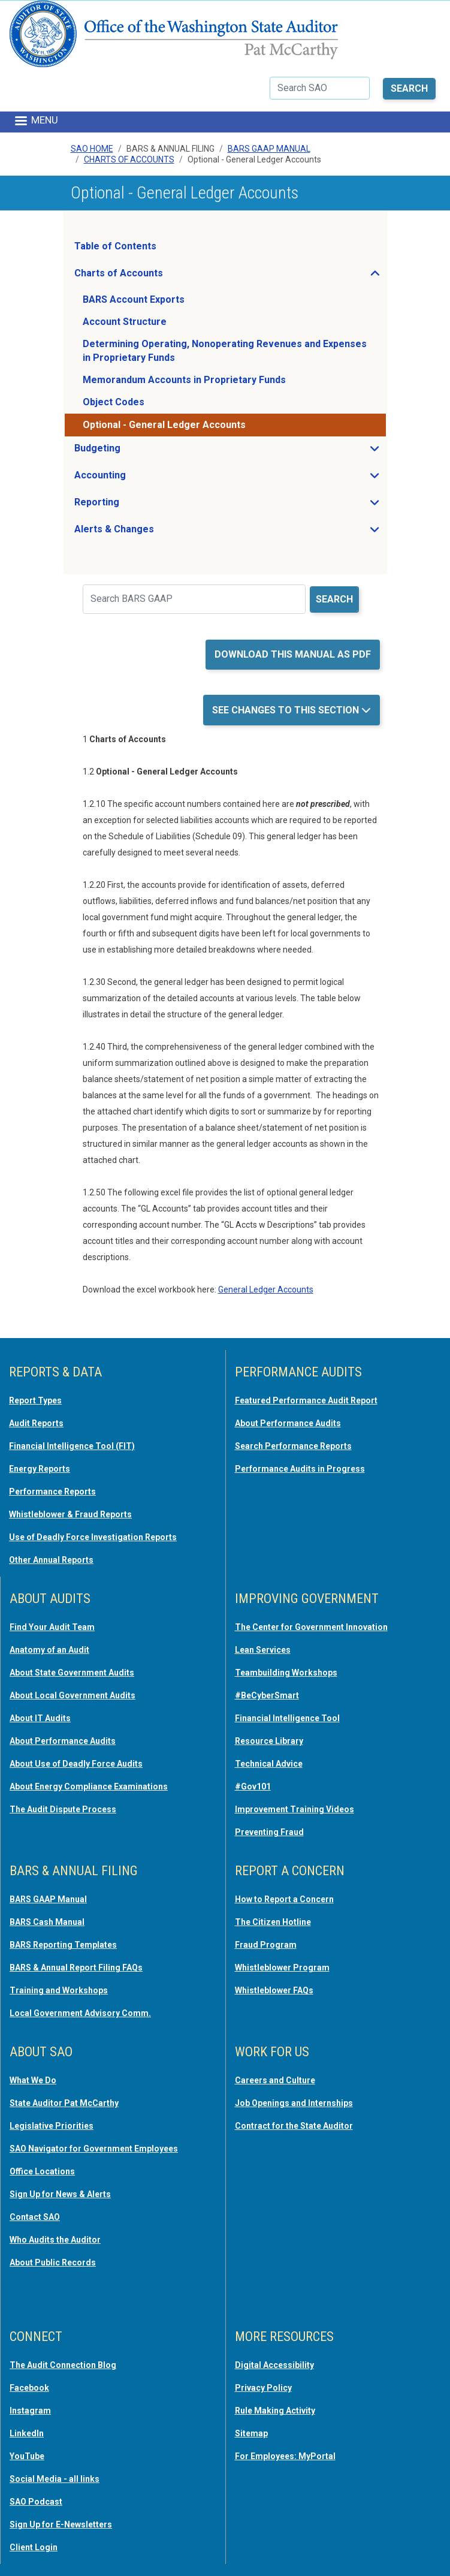 The height and width of the screenshot is (2576, 450). Describe the element at coordinates (282, 1967) in the screenshot. I see `Whistleblower Program` at that location.